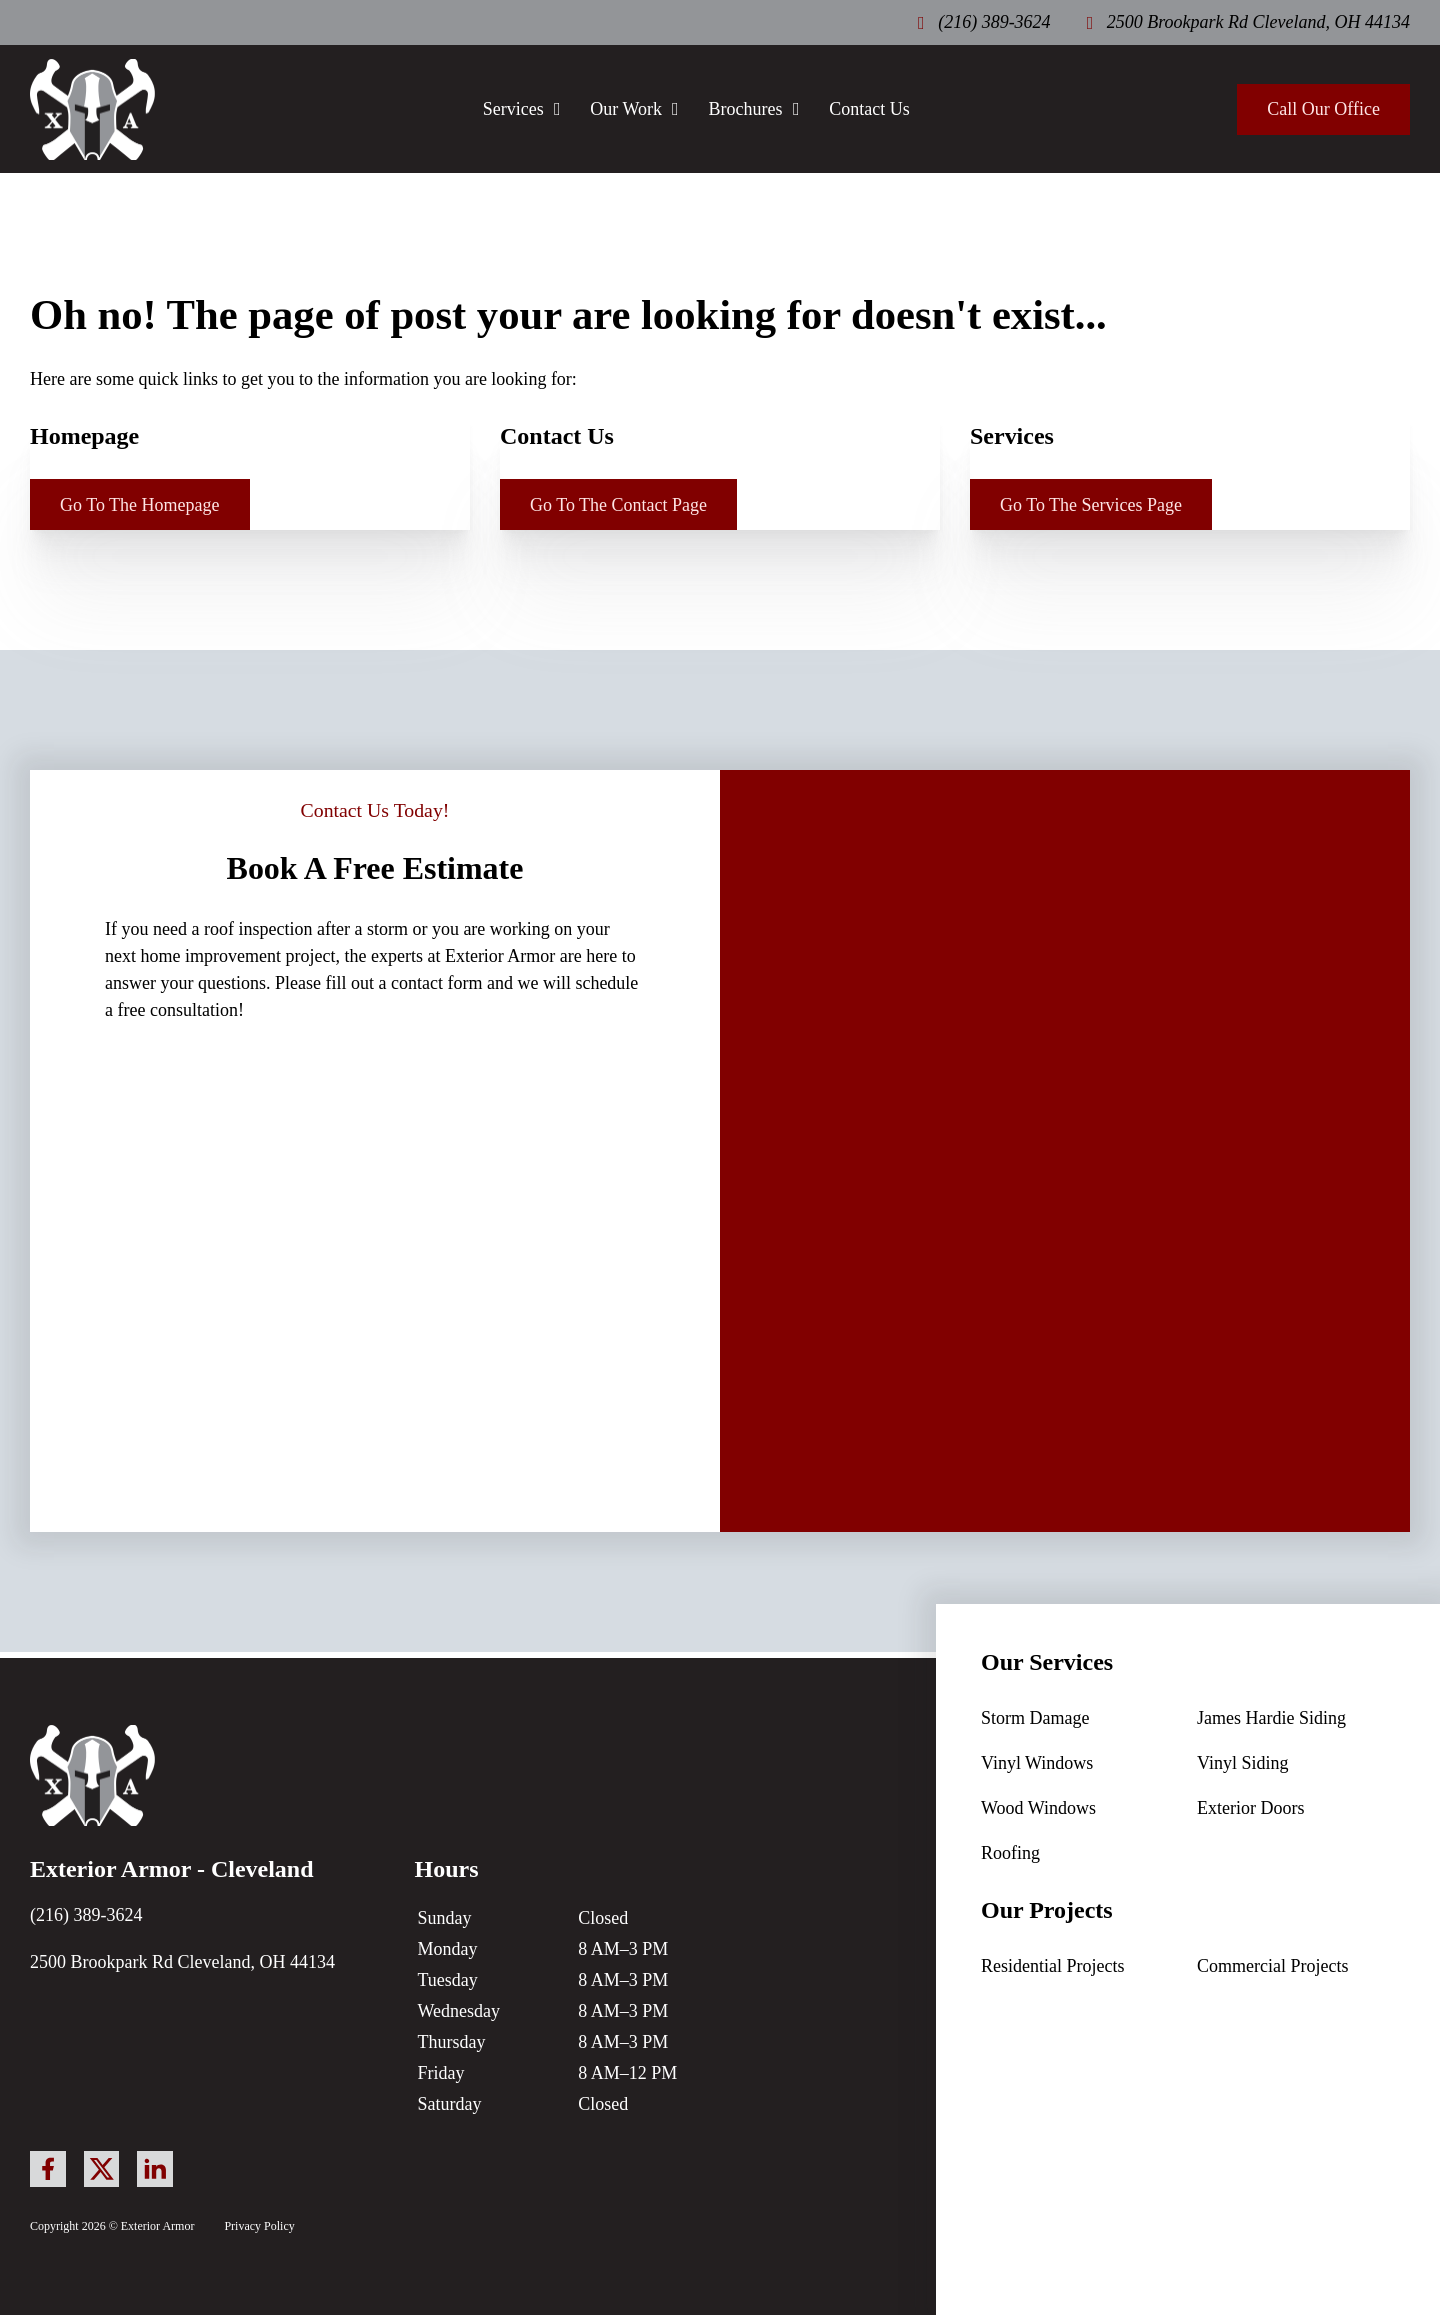 The image size is (1440, 2315). What do you see at coordinates (513, 109) in the screenshot?
I see `Services` at bounding box center [513, 109].